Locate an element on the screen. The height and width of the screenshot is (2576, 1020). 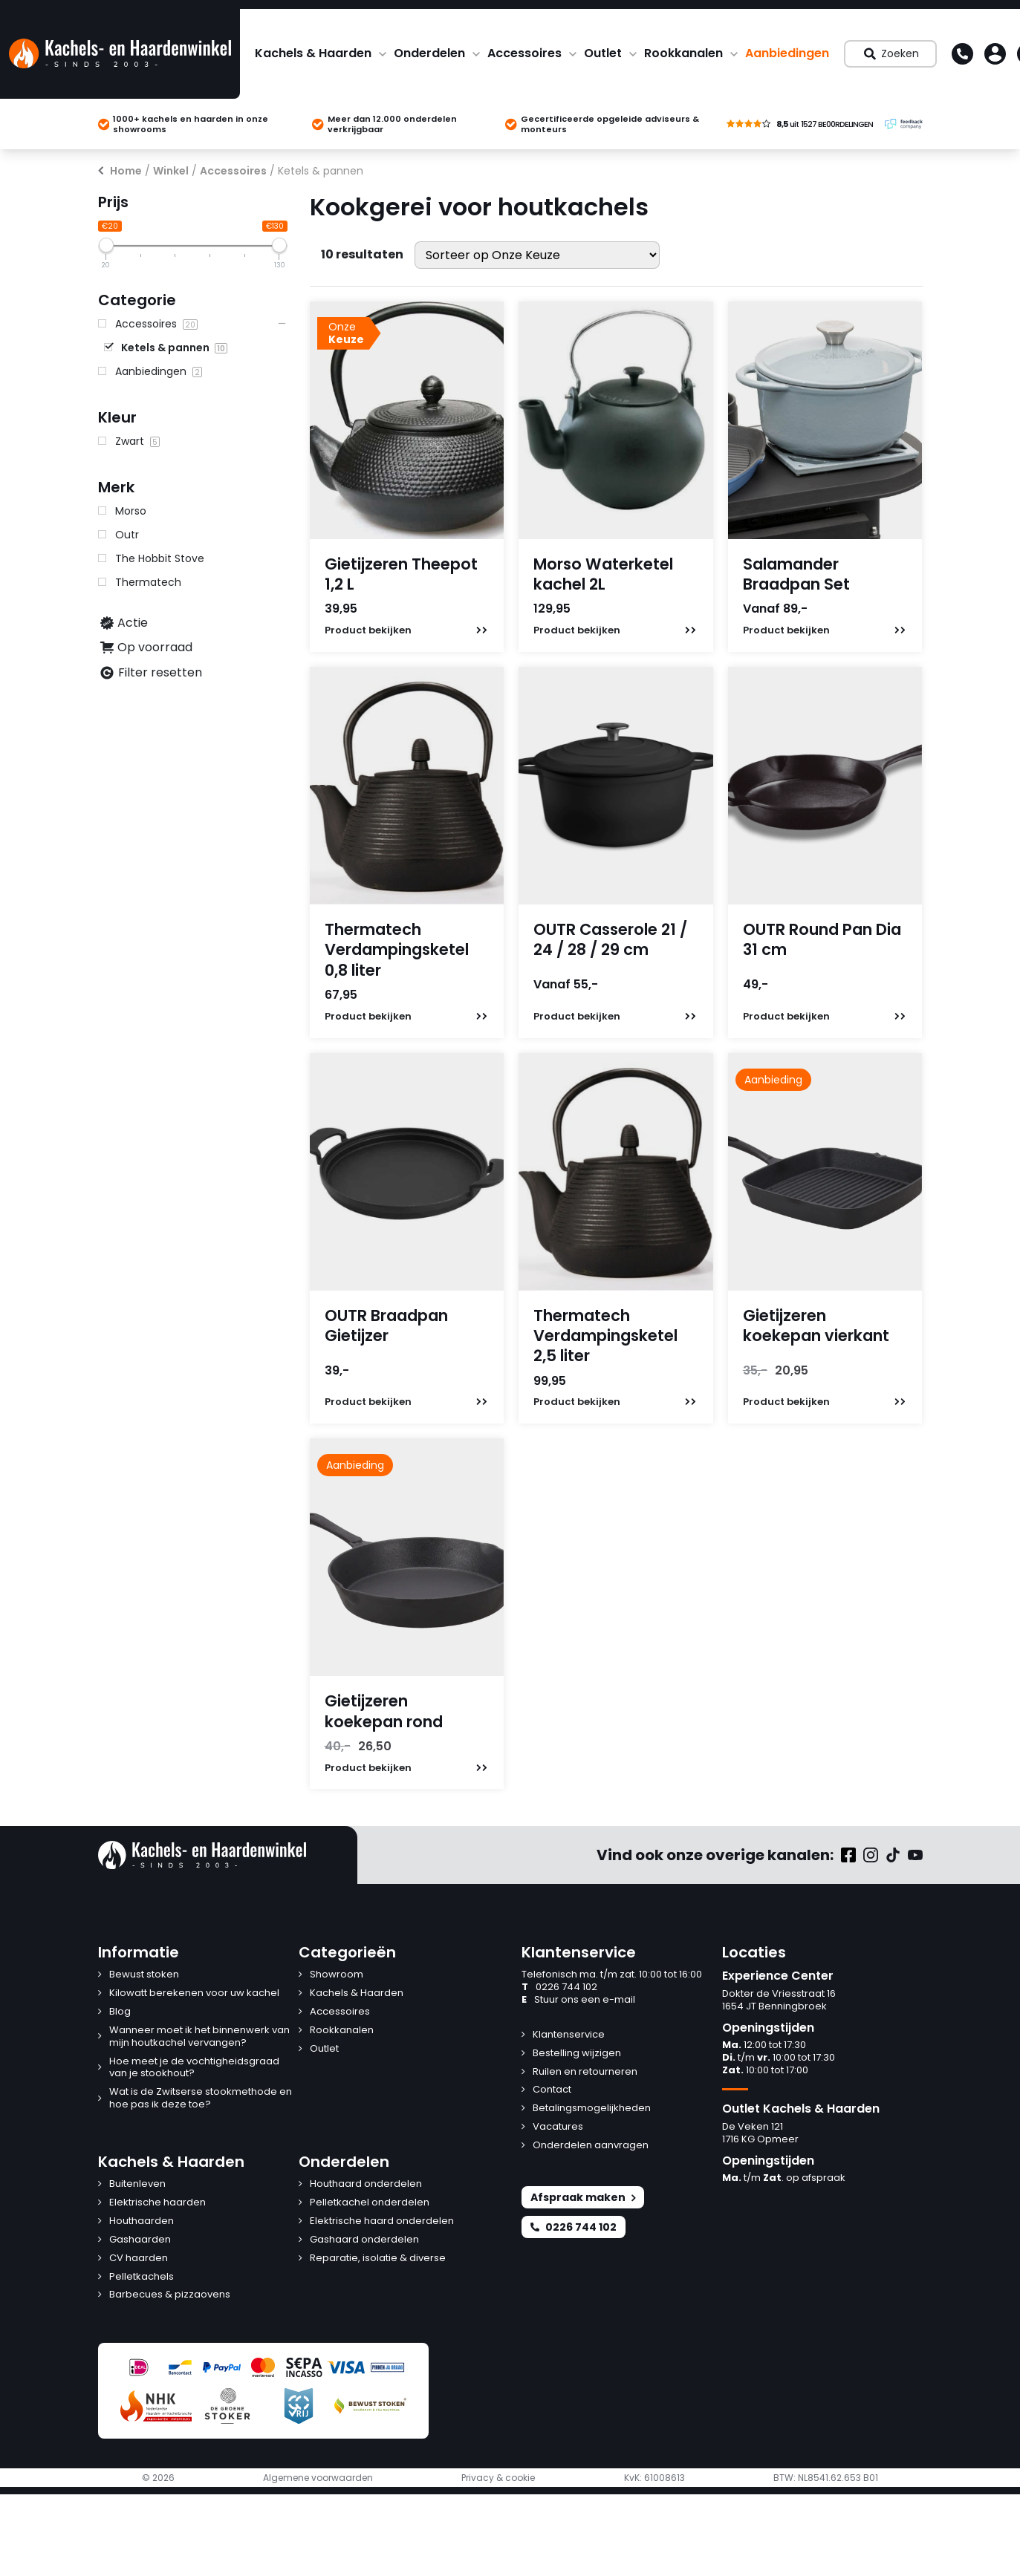
Hoe meet je de vochtigheidsgraad van je stookhout? is located at coordinates (194, 2068).